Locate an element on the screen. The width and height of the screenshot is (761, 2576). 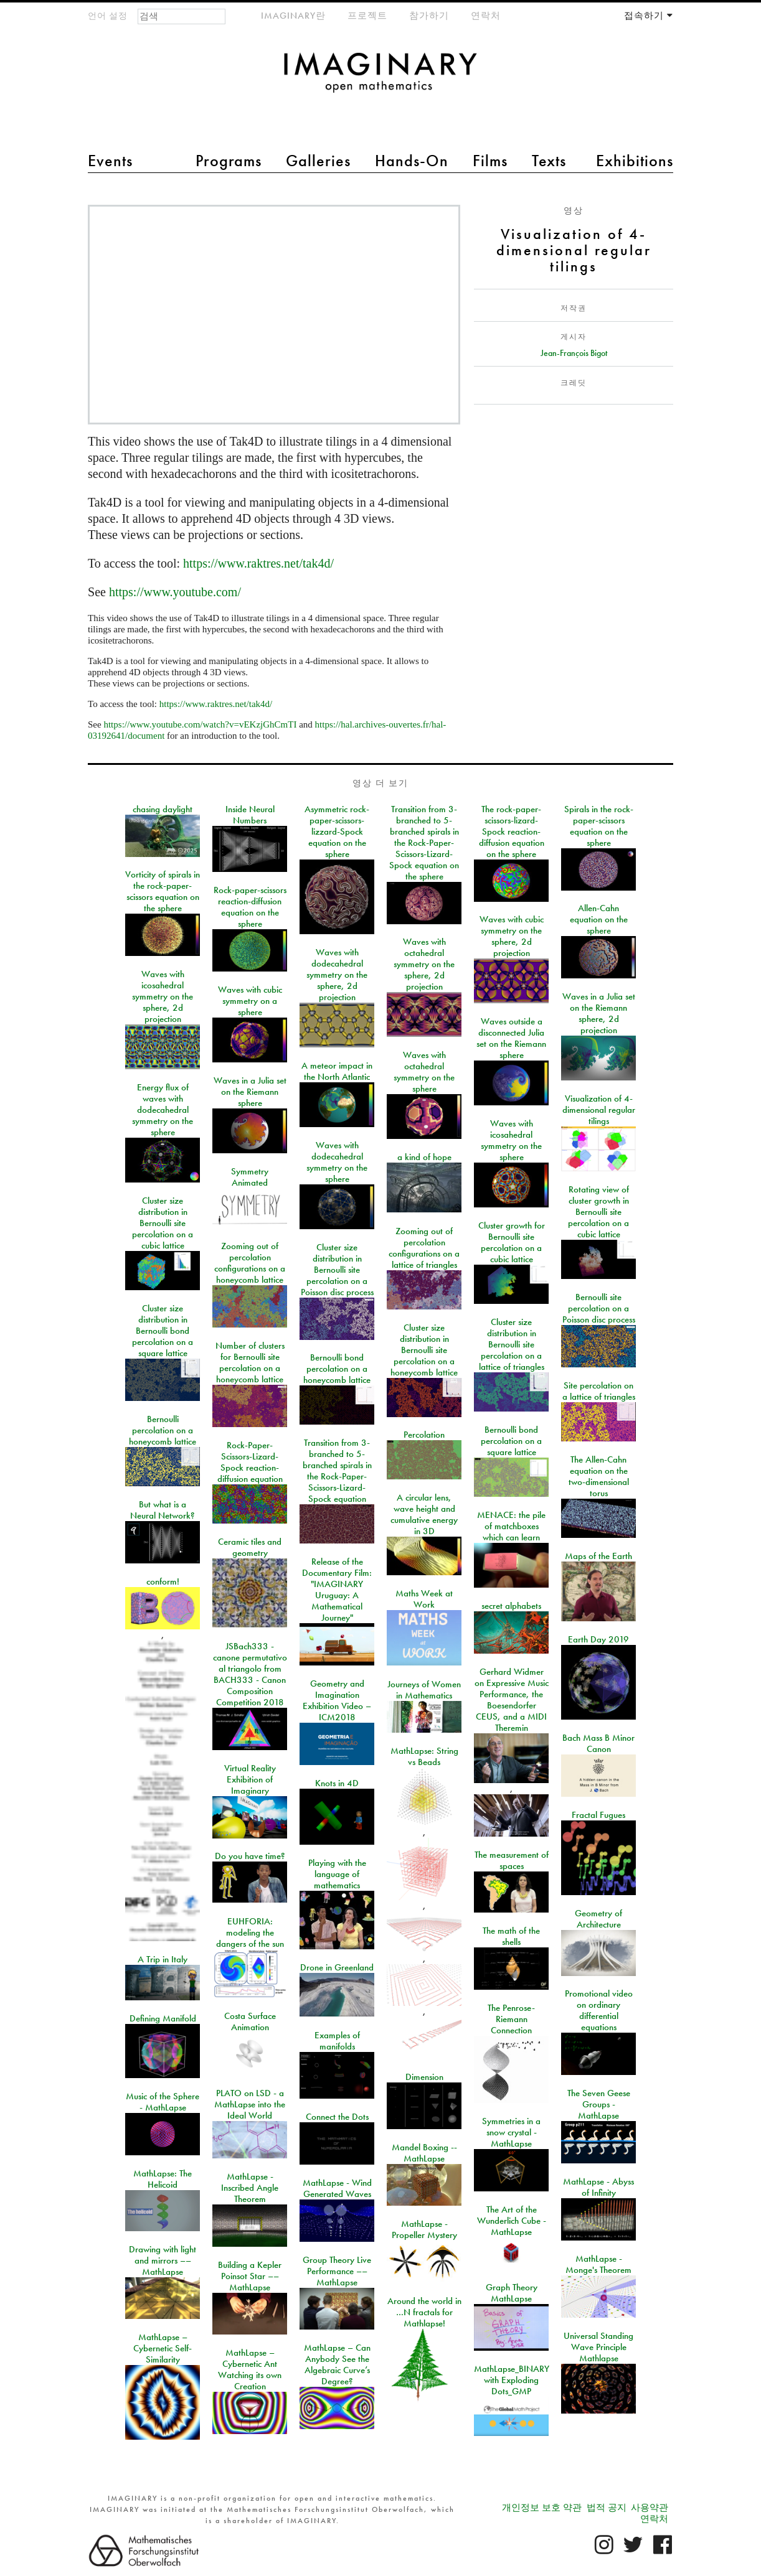
사용약관 is located at coordinates (649, 2507).